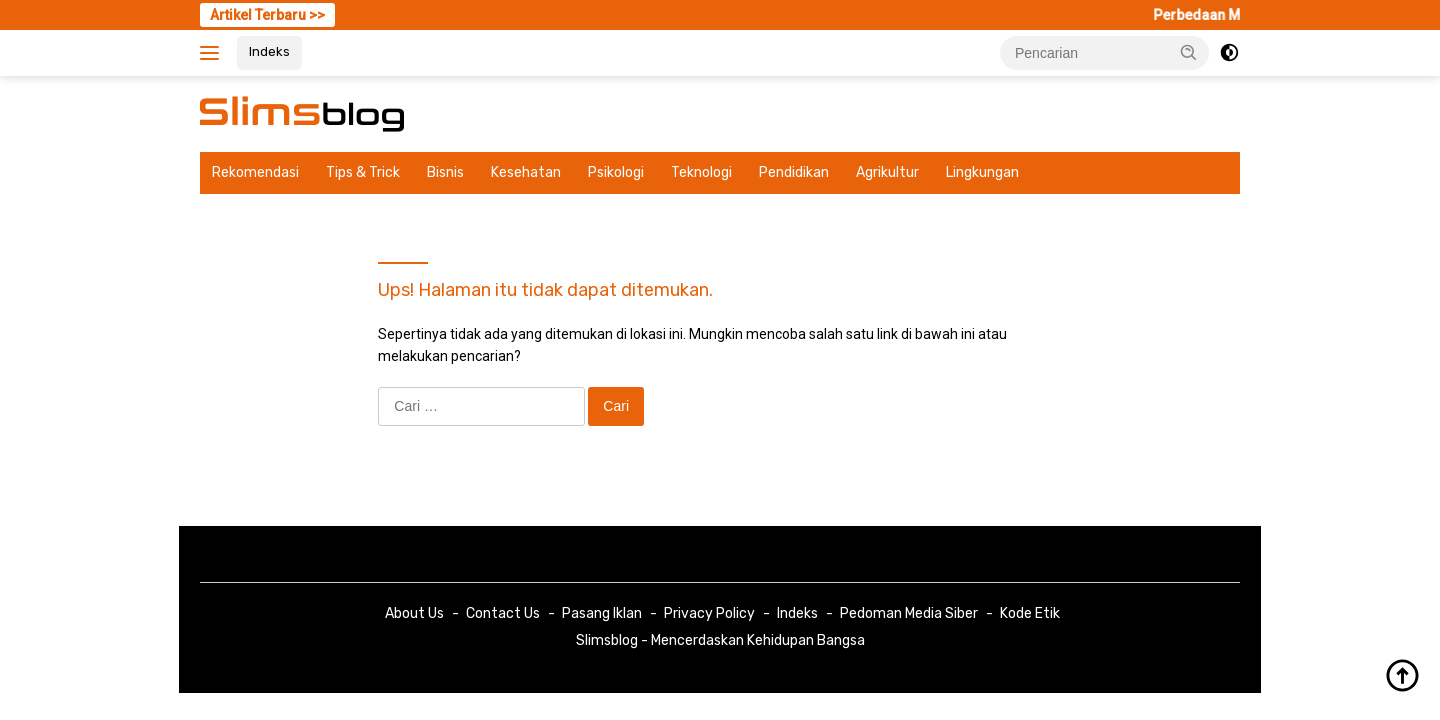 The width and height of the screenshot is (1440, 720). I want to click on Tips & Trick, so click(363, 172).